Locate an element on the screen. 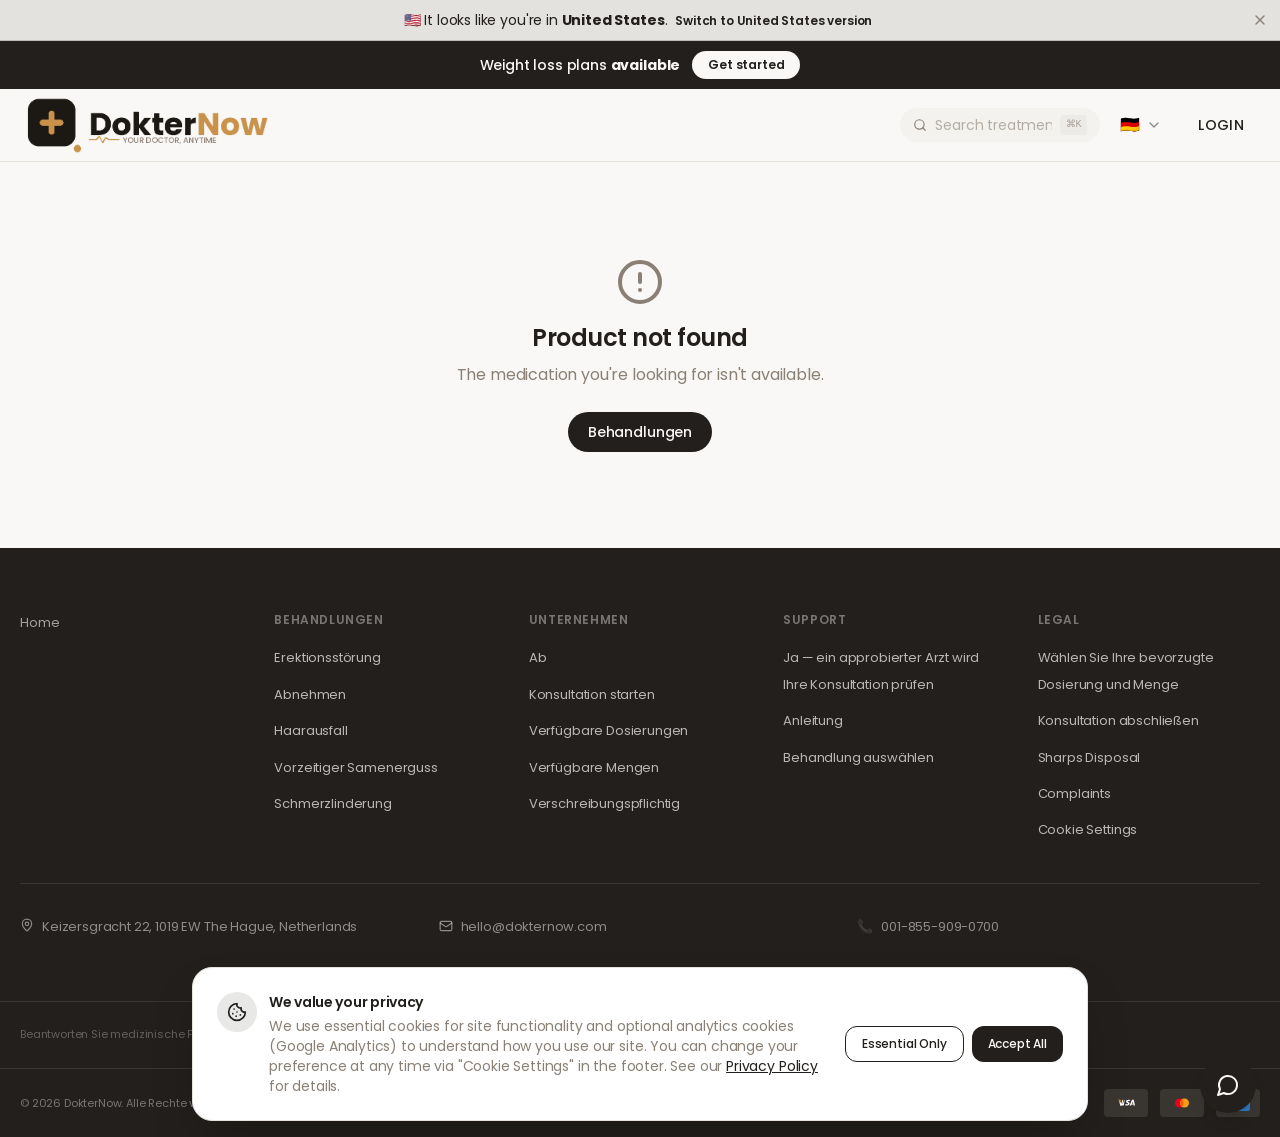 The image size is (1280, 1137). Anleitung is located at coordinates (813, 720).